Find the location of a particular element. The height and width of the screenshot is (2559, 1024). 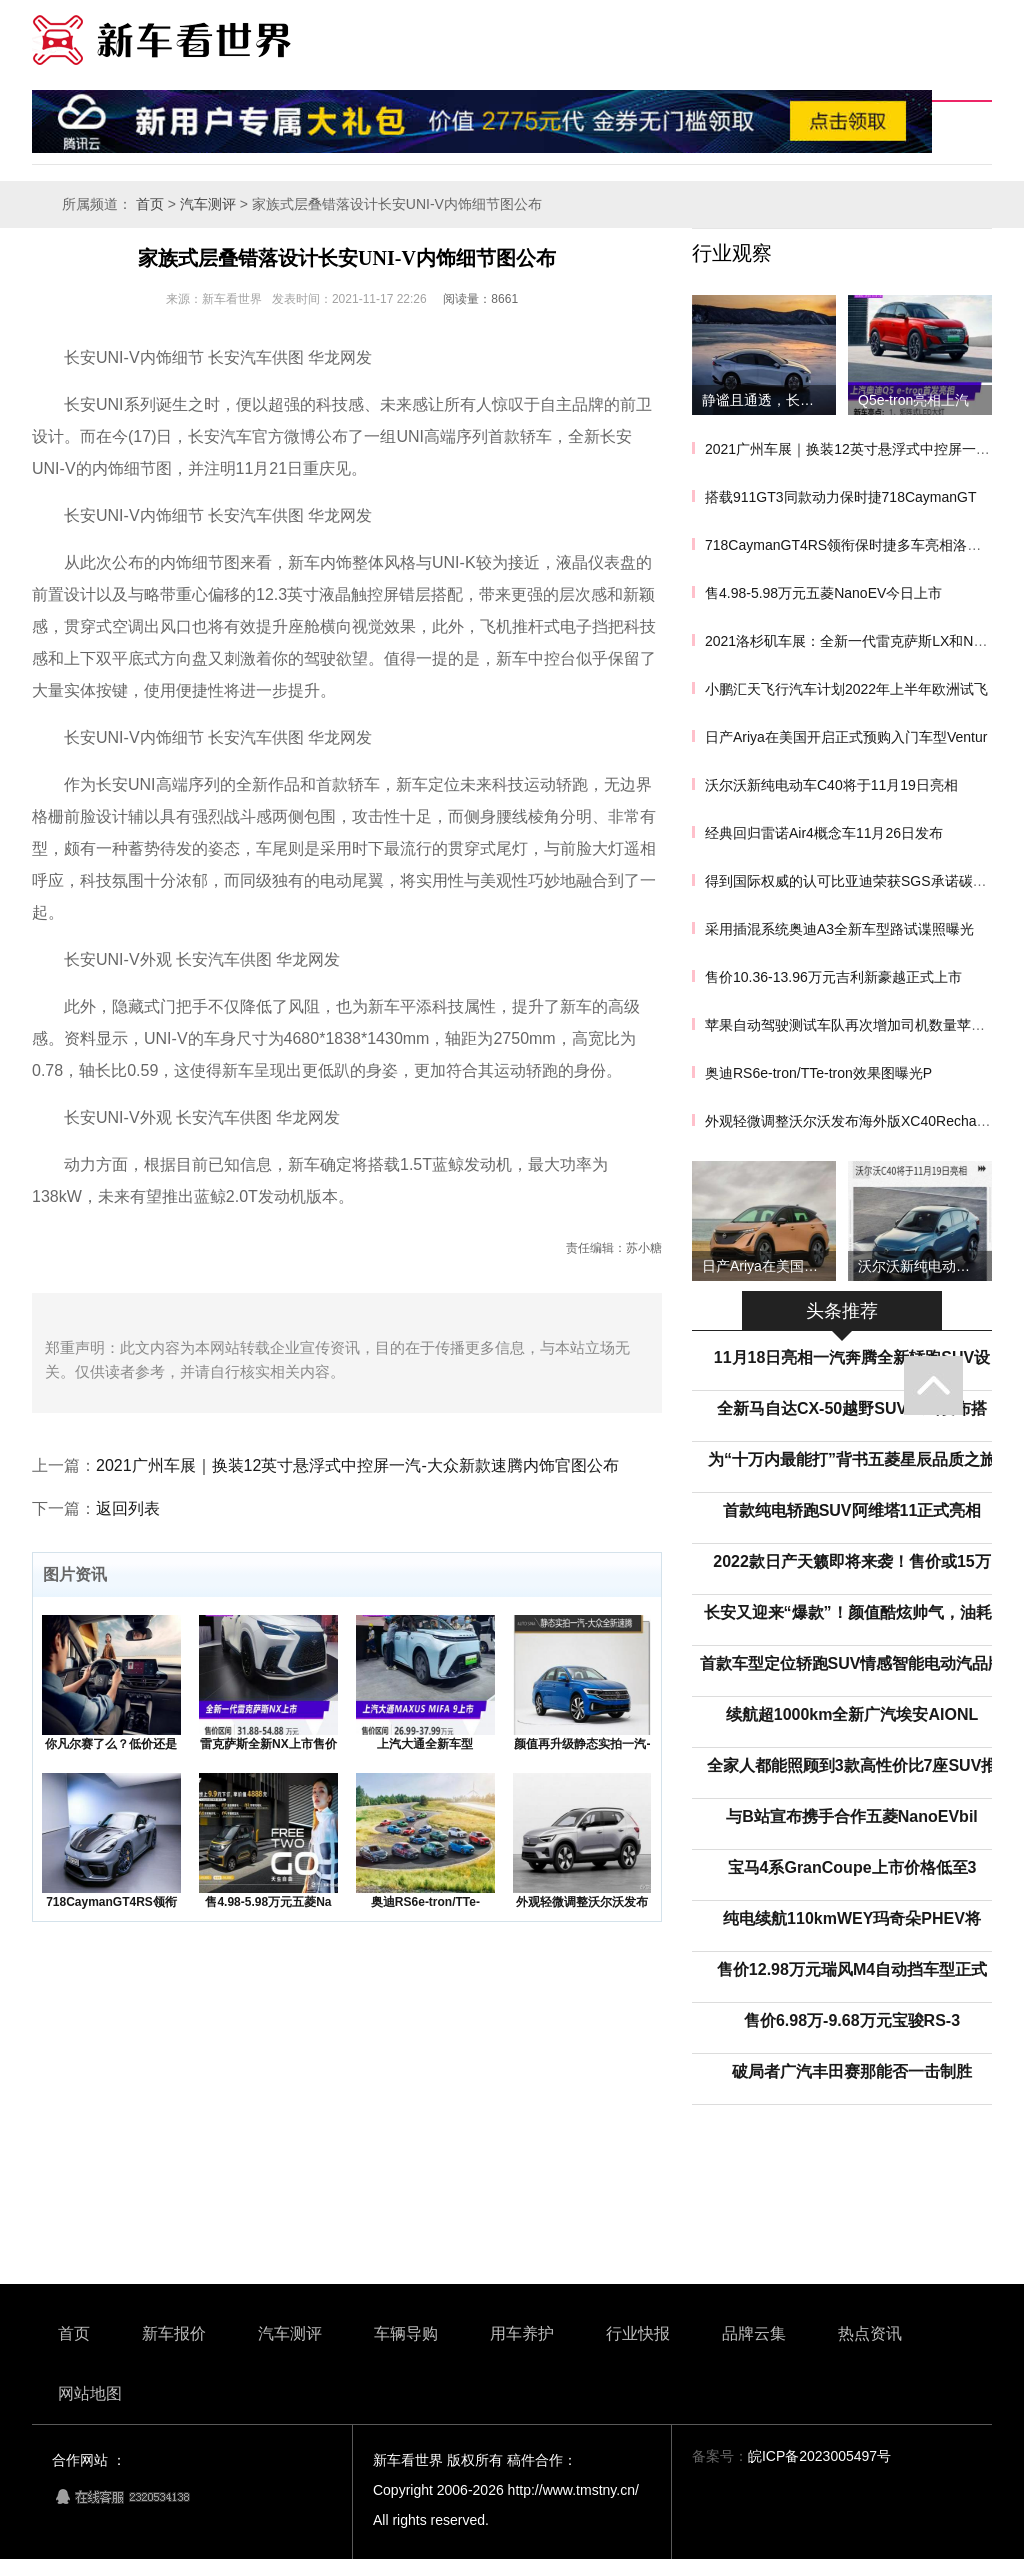

718CaymanGT4RS领衔 is located at coordinates (111, 1902).